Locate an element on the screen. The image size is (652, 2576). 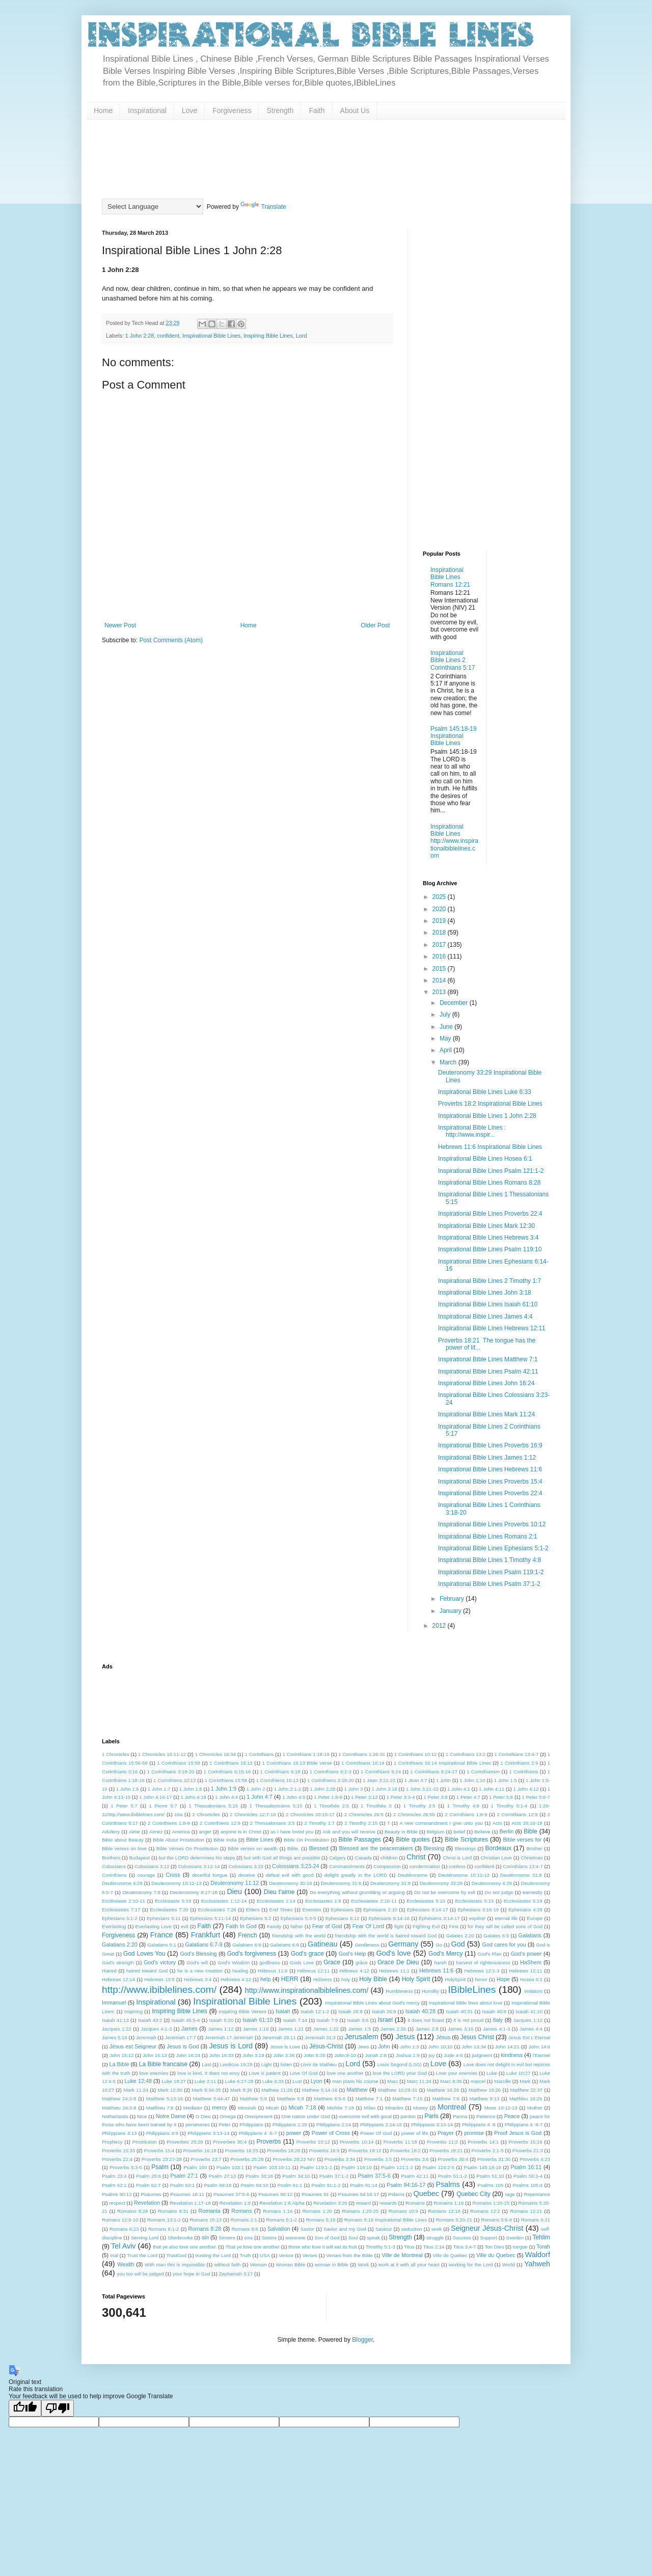
Hébreux 4:12 is located at coordinates (354, 1971).